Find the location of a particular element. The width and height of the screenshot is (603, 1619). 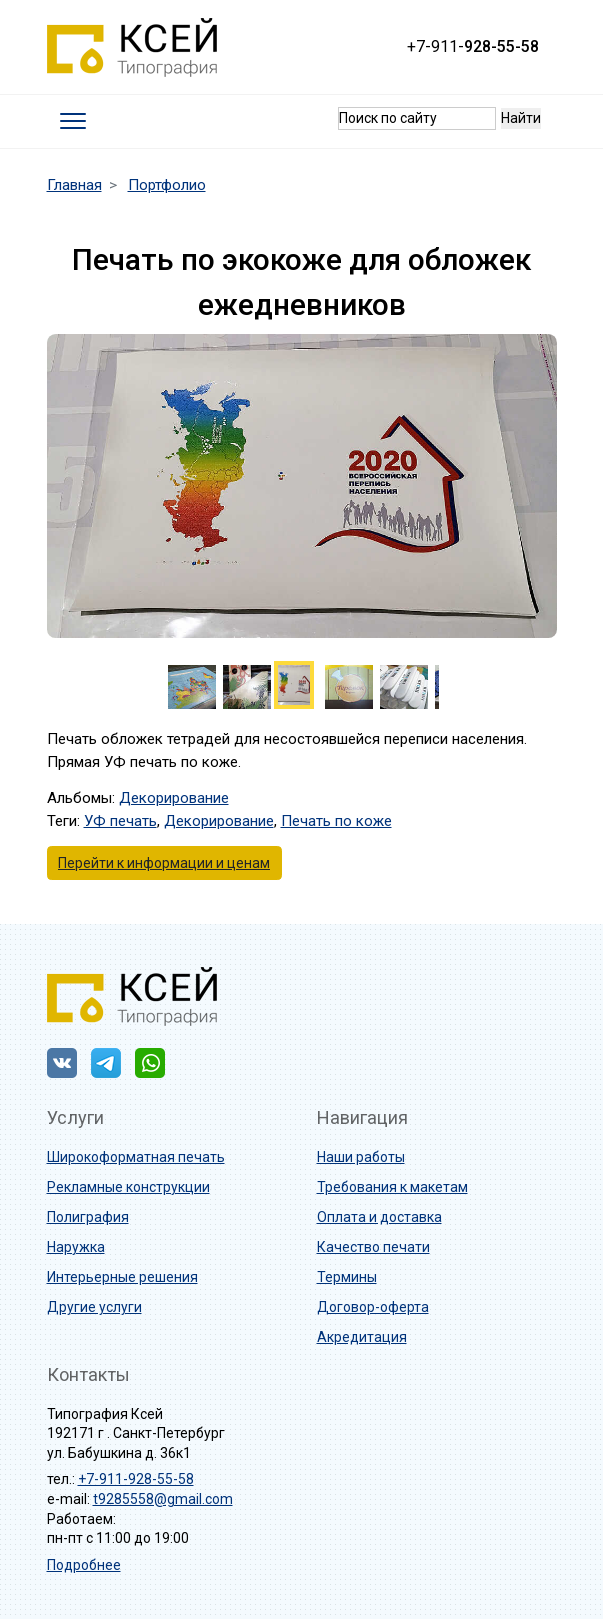

[Toggle navigation] is located at coordinates (72, 121).